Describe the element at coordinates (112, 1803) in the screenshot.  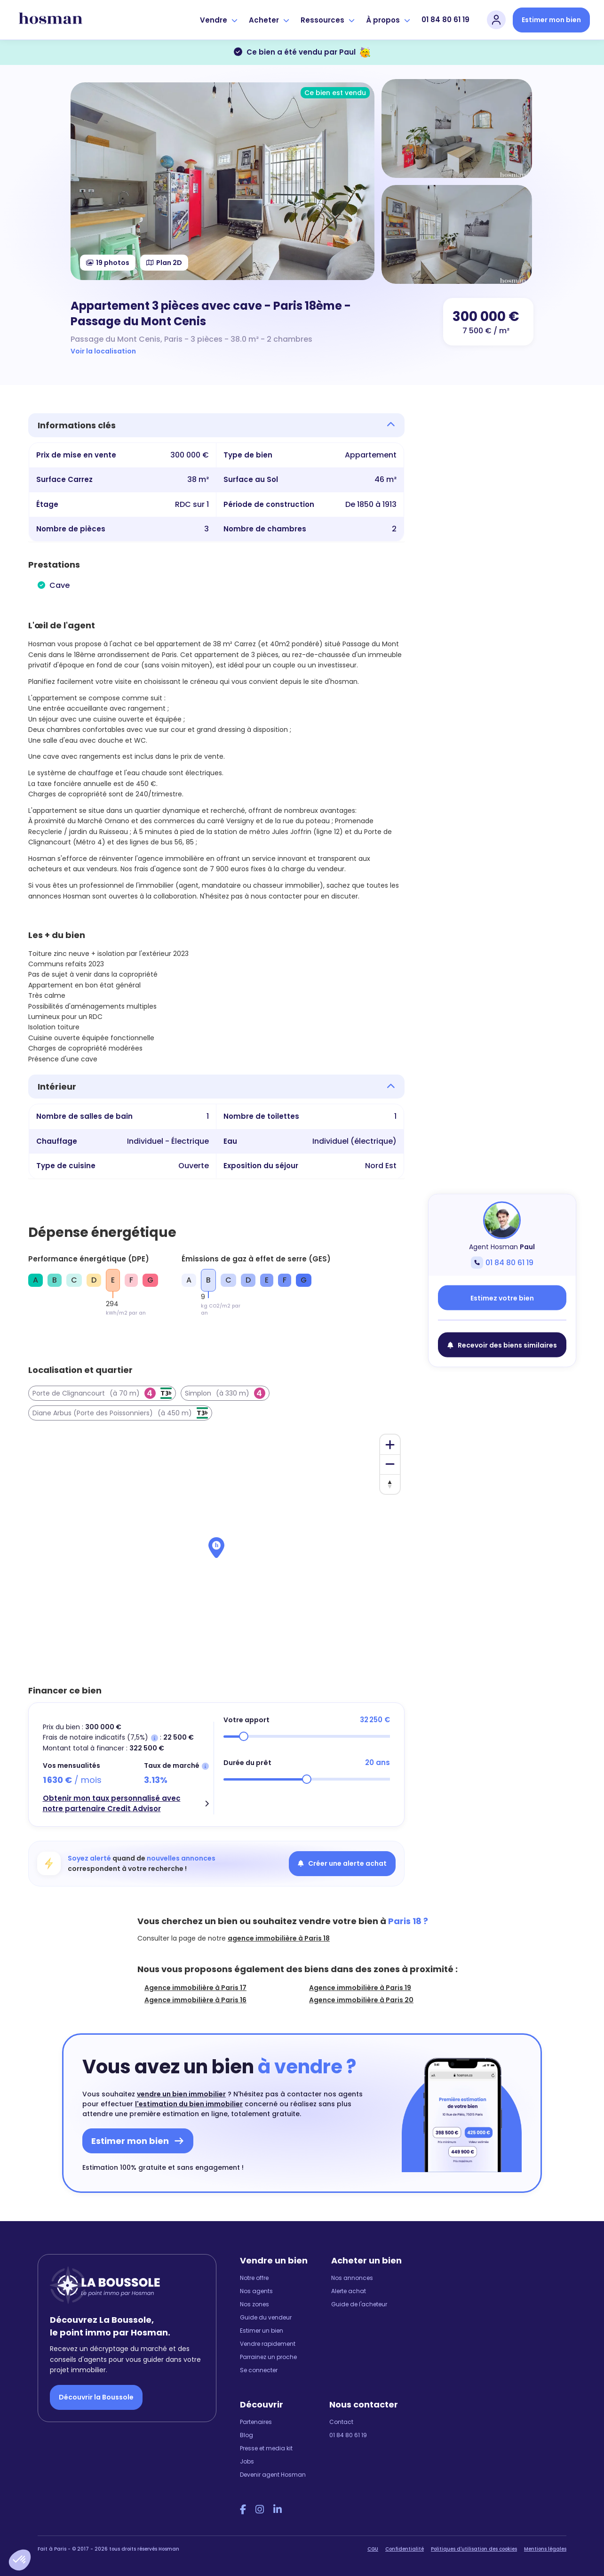
I see `Obtenir mon taux personnalisé avec notre partenaire Credit Advisor` at that location.